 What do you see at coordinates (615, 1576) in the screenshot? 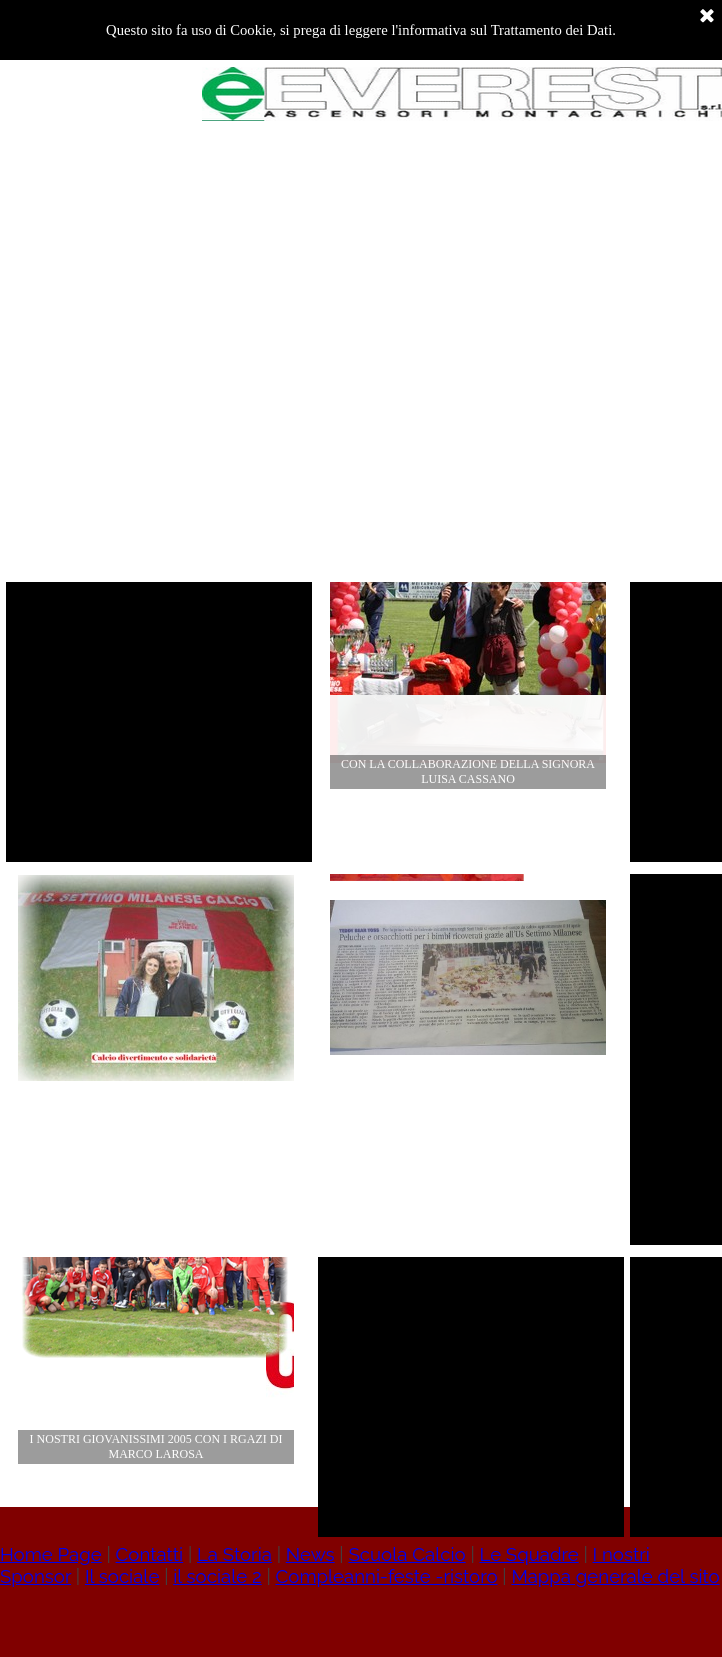
I see `Mappa generale del sito` at bounding box center [615, 1576].